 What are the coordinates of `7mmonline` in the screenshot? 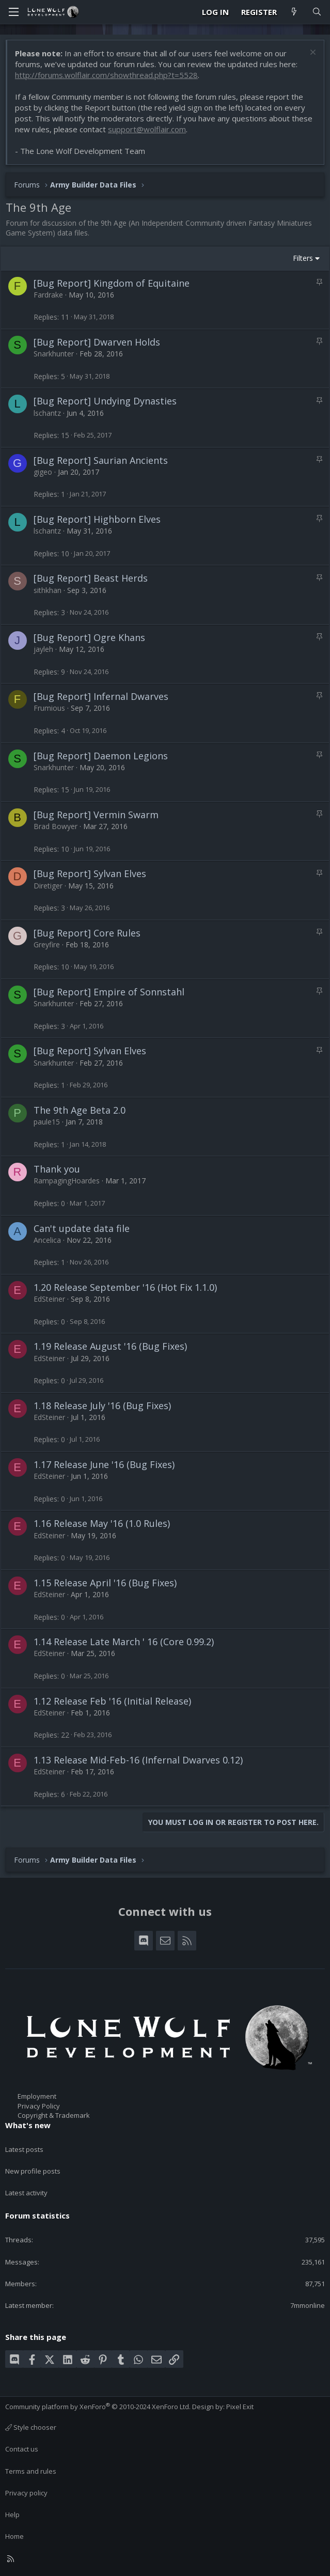 It's located at (307, 2305).